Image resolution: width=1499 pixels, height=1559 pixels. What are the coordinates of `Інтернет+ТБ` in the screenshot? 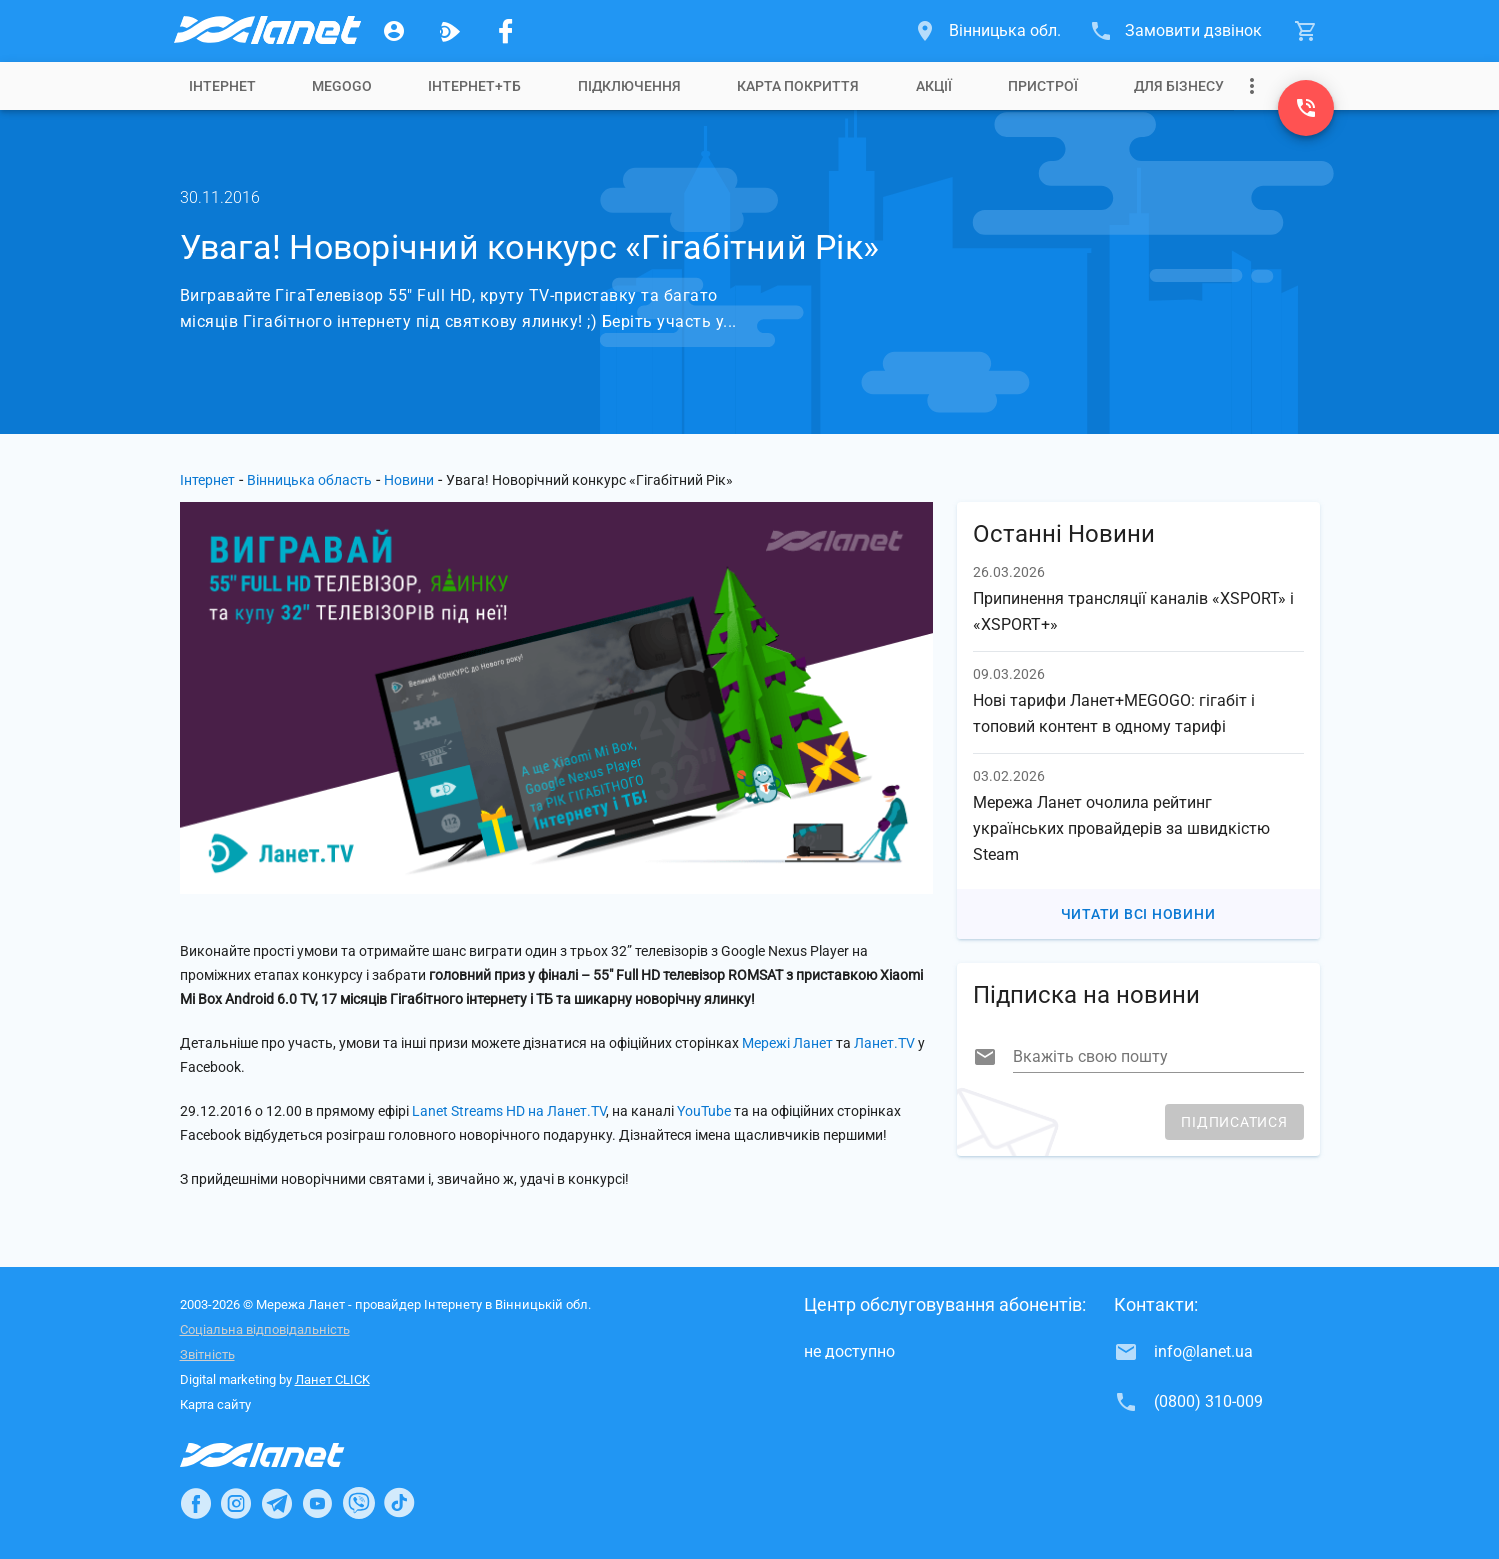 It's located at (474, 86).